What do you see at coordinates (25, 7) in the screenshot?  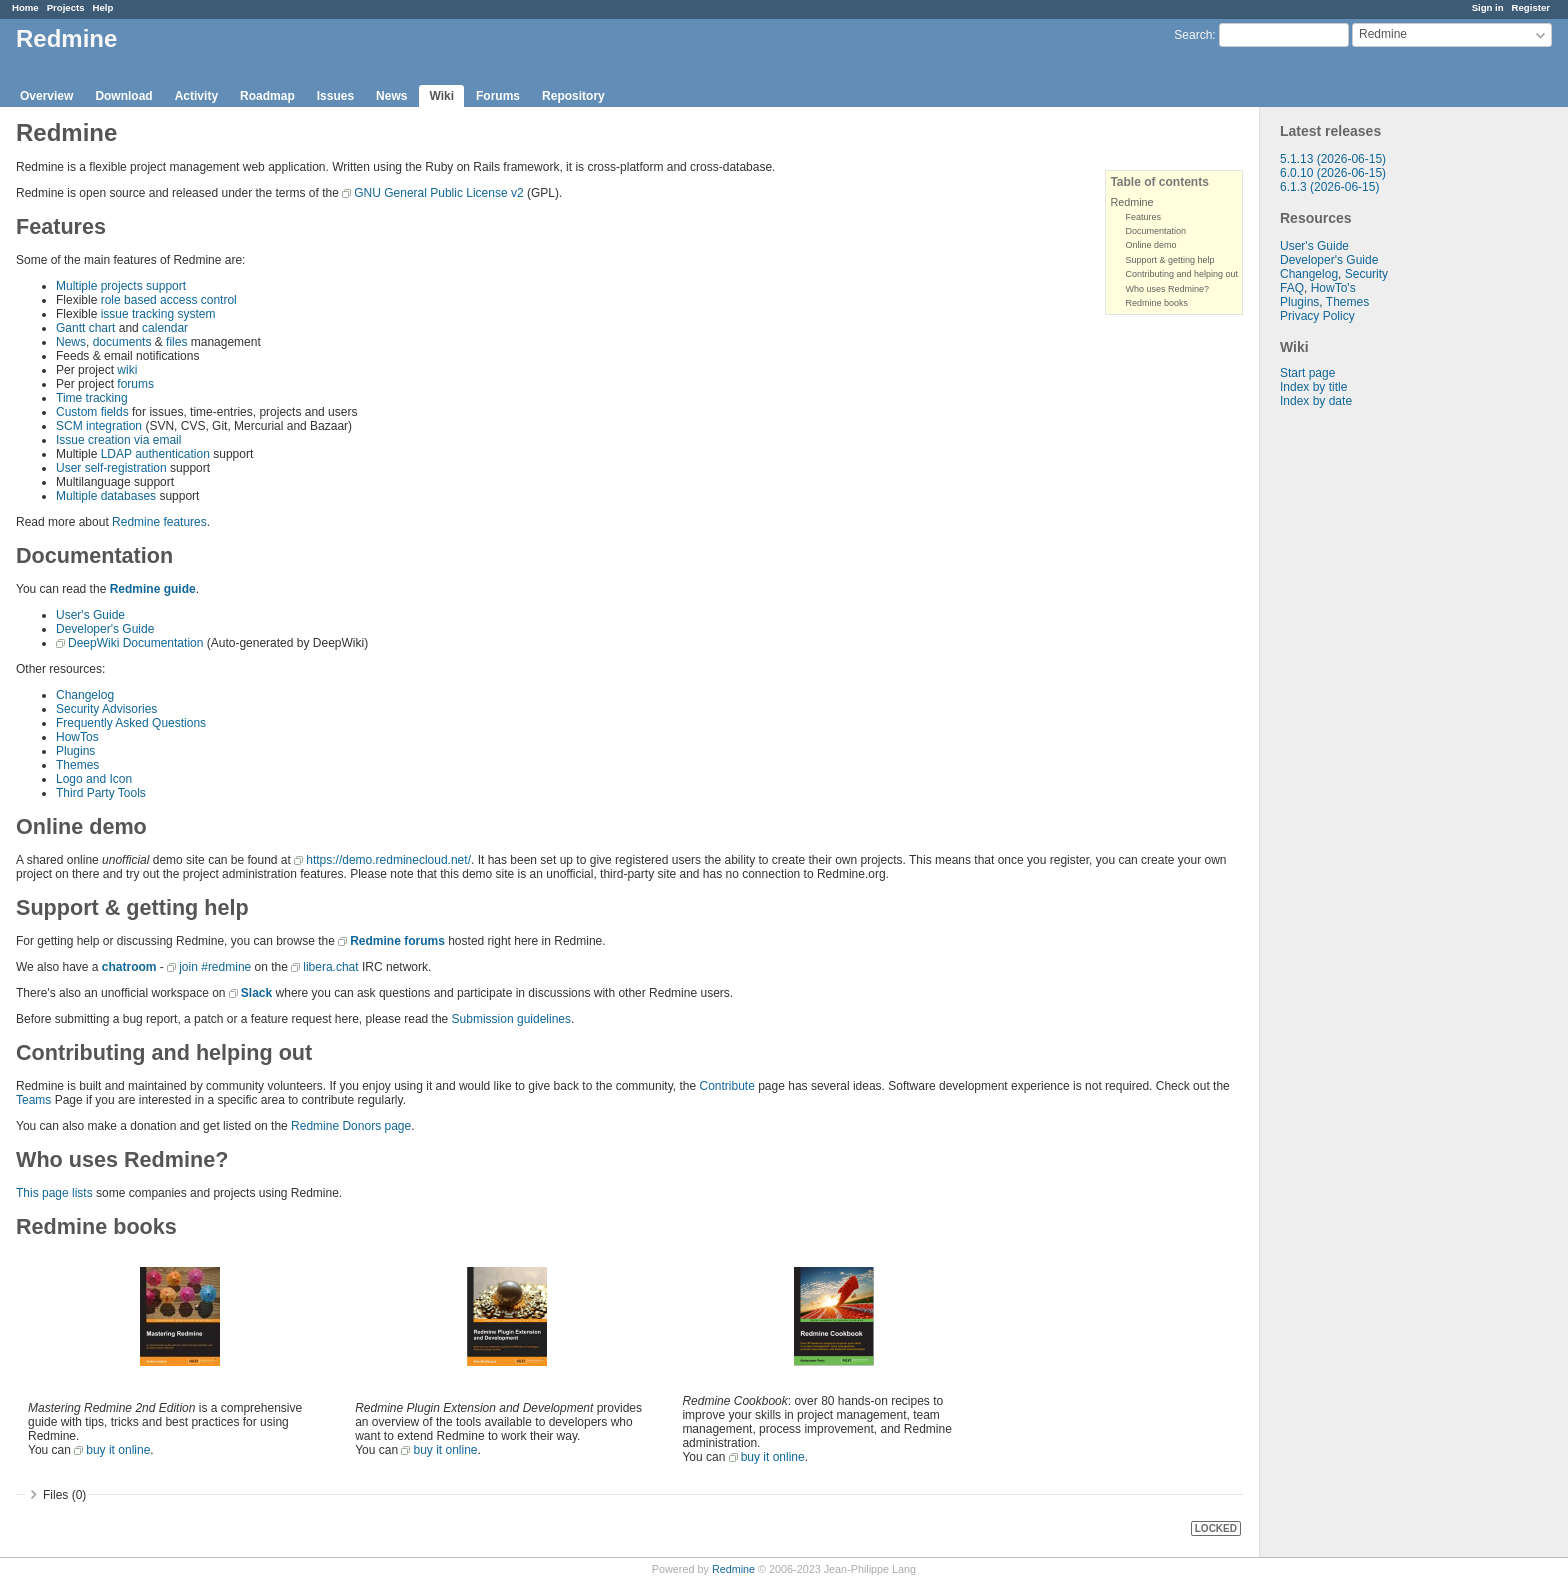 I see `Home` at bounding box center [25, 7].